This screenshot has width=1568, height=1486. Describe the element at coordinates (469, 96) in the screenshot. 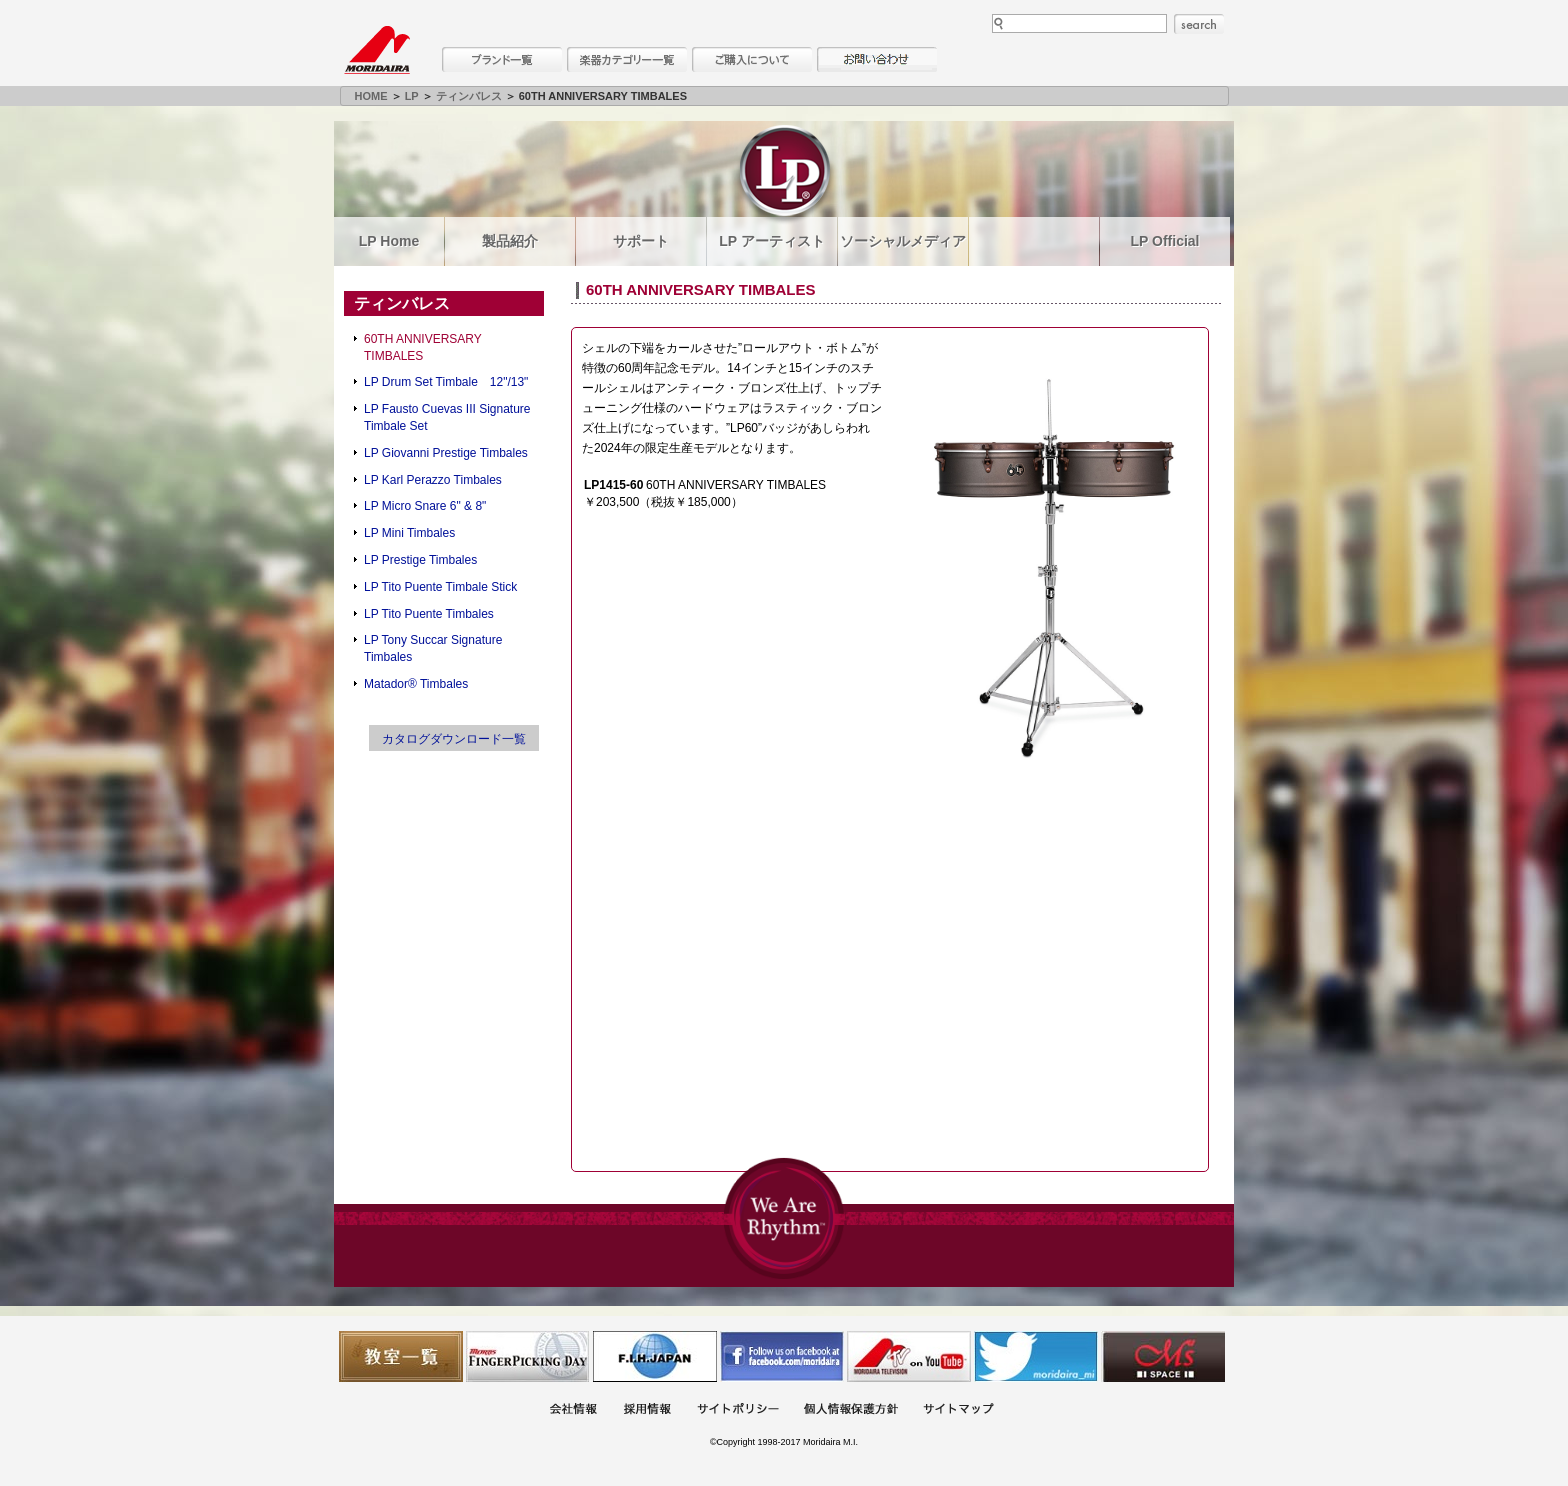

I see `ティンバレス` at that location.